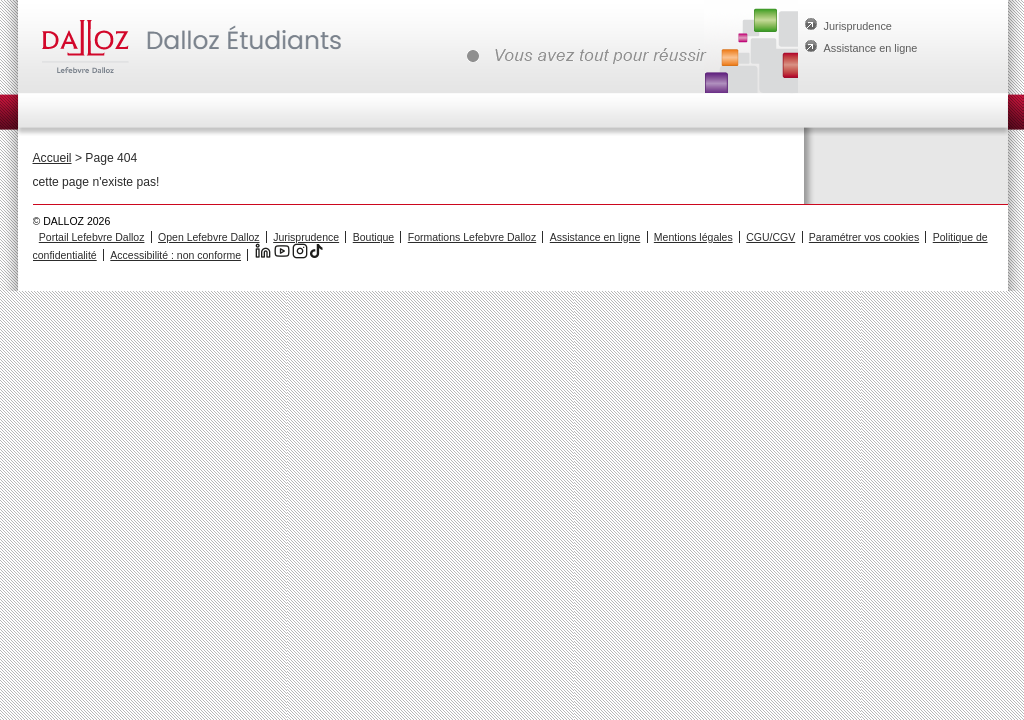  I want to click on Portail Lefebvre Dalloz, so click(92, 237).